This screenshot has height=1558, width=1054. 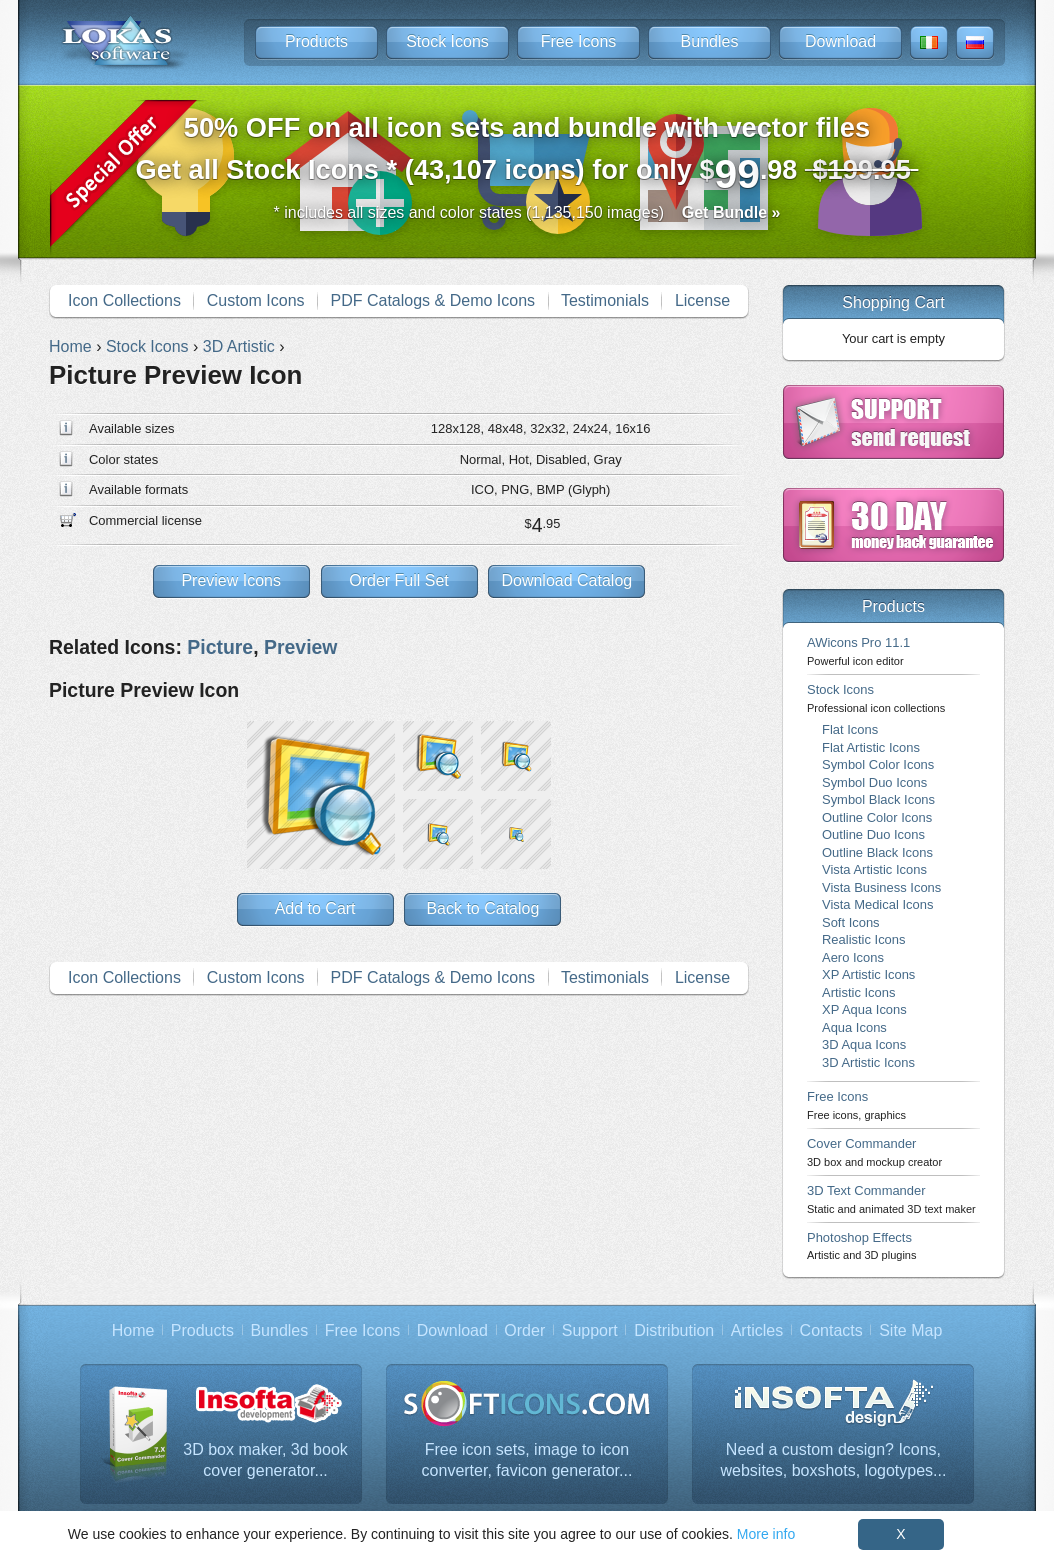 What do you see at coordinates (231, 580) in the screenshot?
I see `Preview Icons` at bounding box center [231, 580].